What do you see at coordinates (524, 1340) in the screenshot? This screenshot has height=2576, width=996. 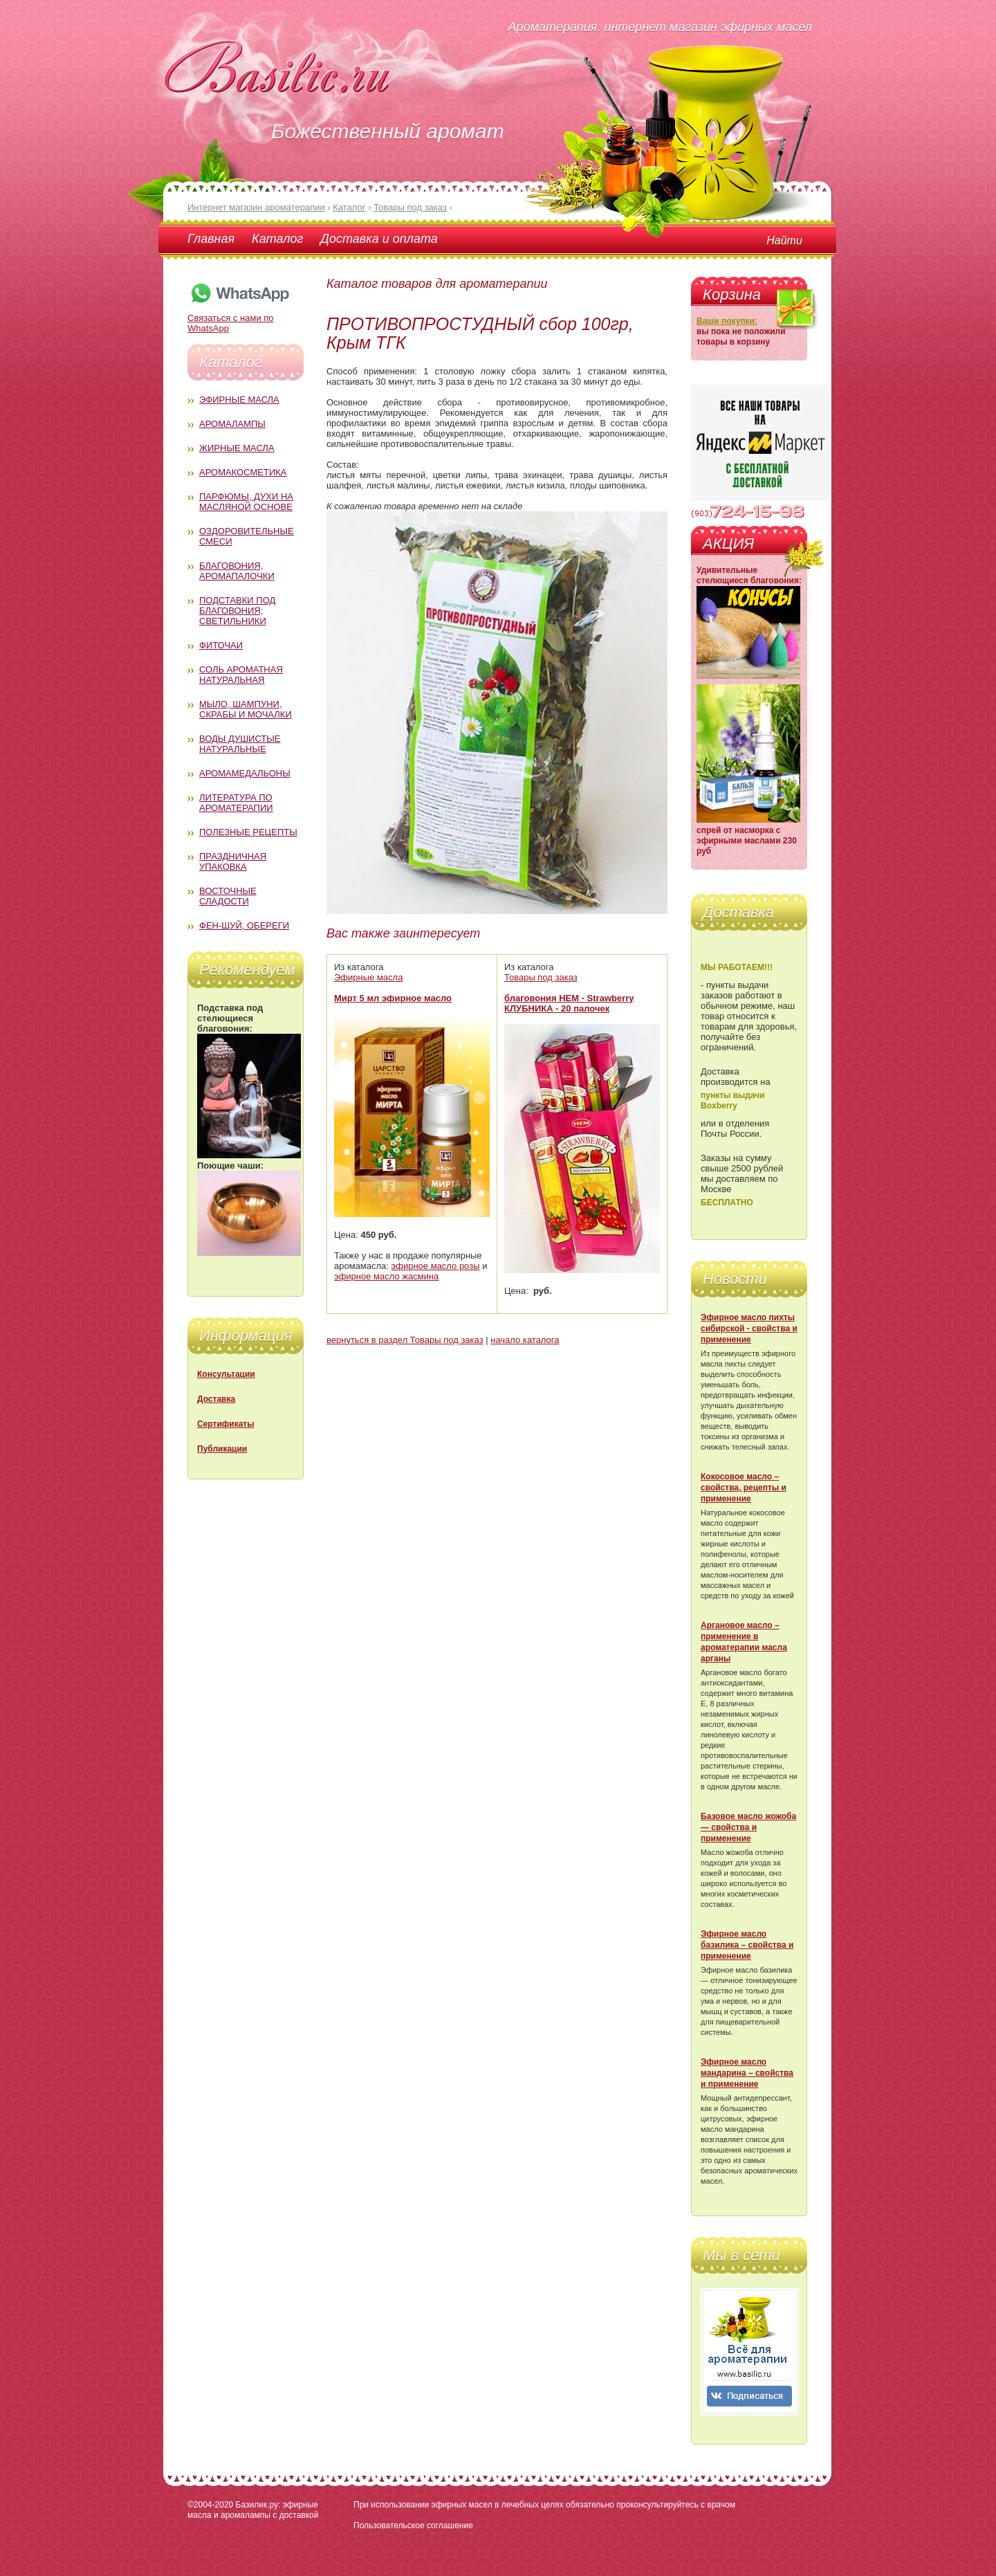 I see `начало каталога` at bounding box center [524, 1340].